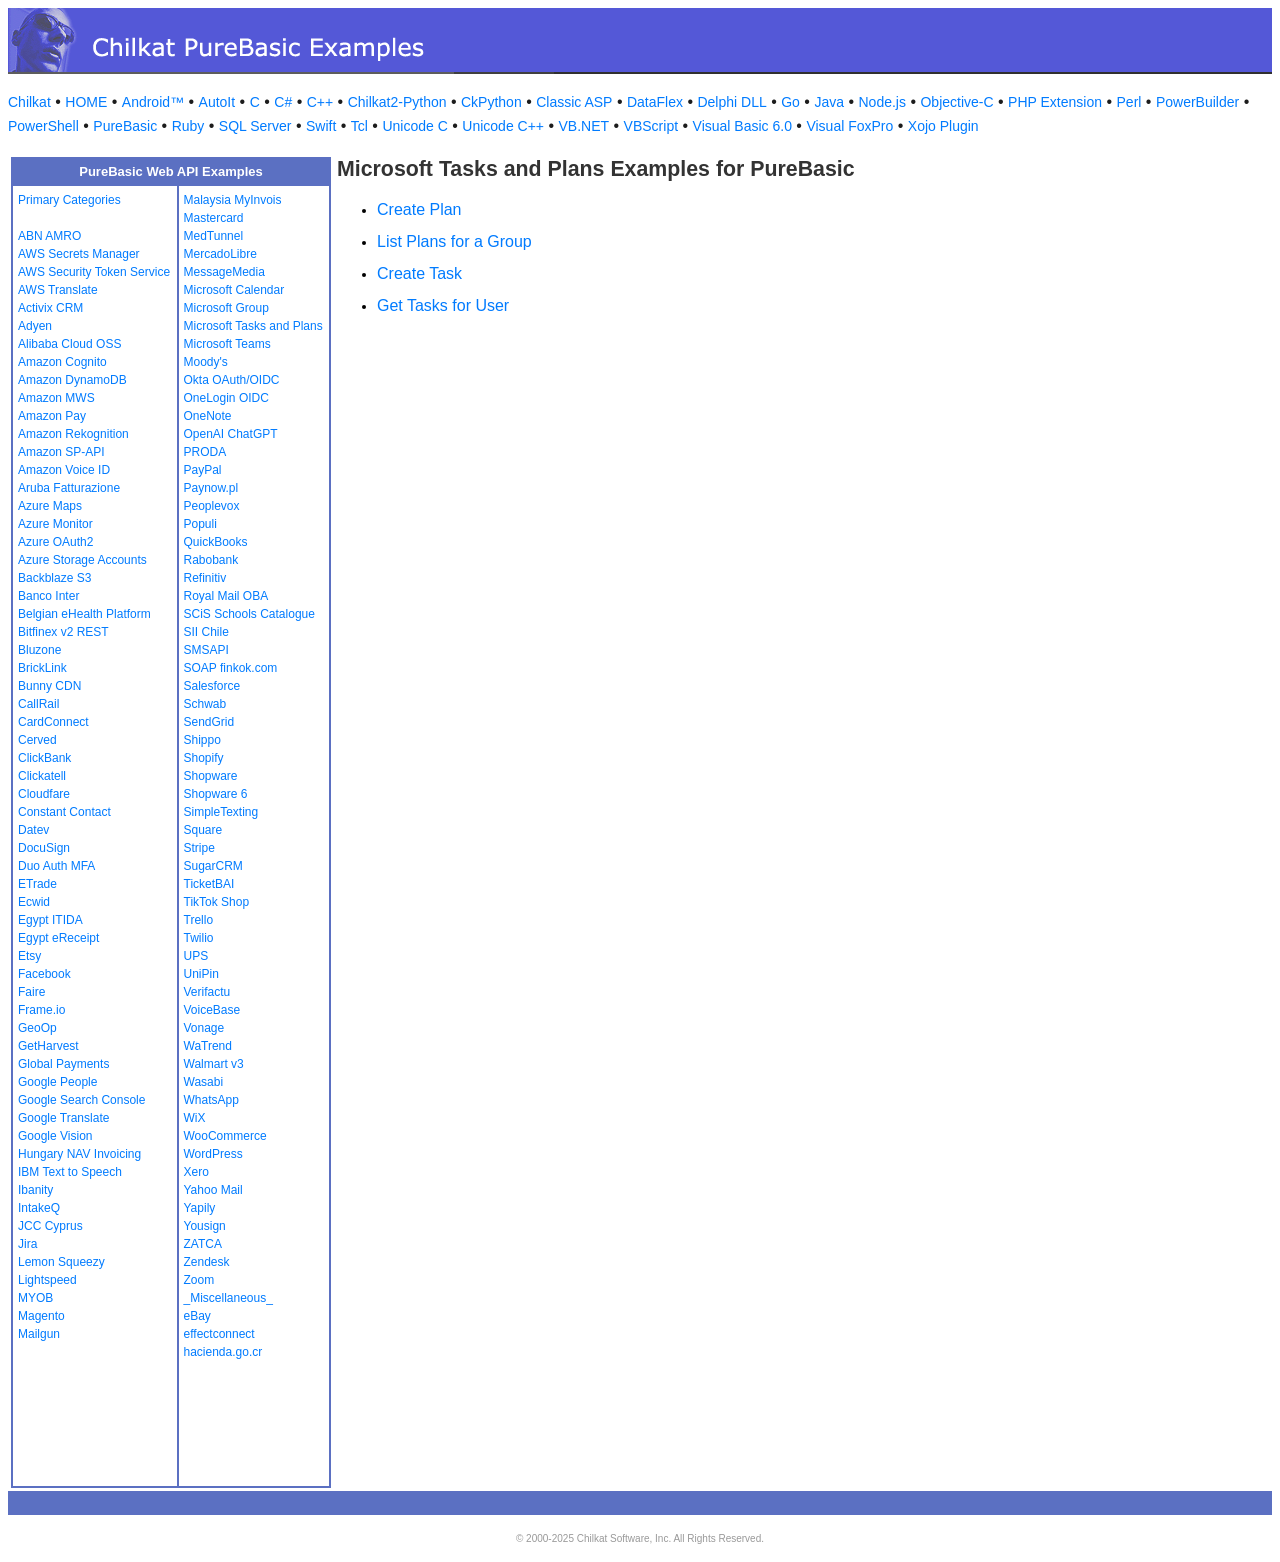 The width and height of the screenshot is (1280, 1562). I want to click on Lemon Squeezy, so click(61, 1262).